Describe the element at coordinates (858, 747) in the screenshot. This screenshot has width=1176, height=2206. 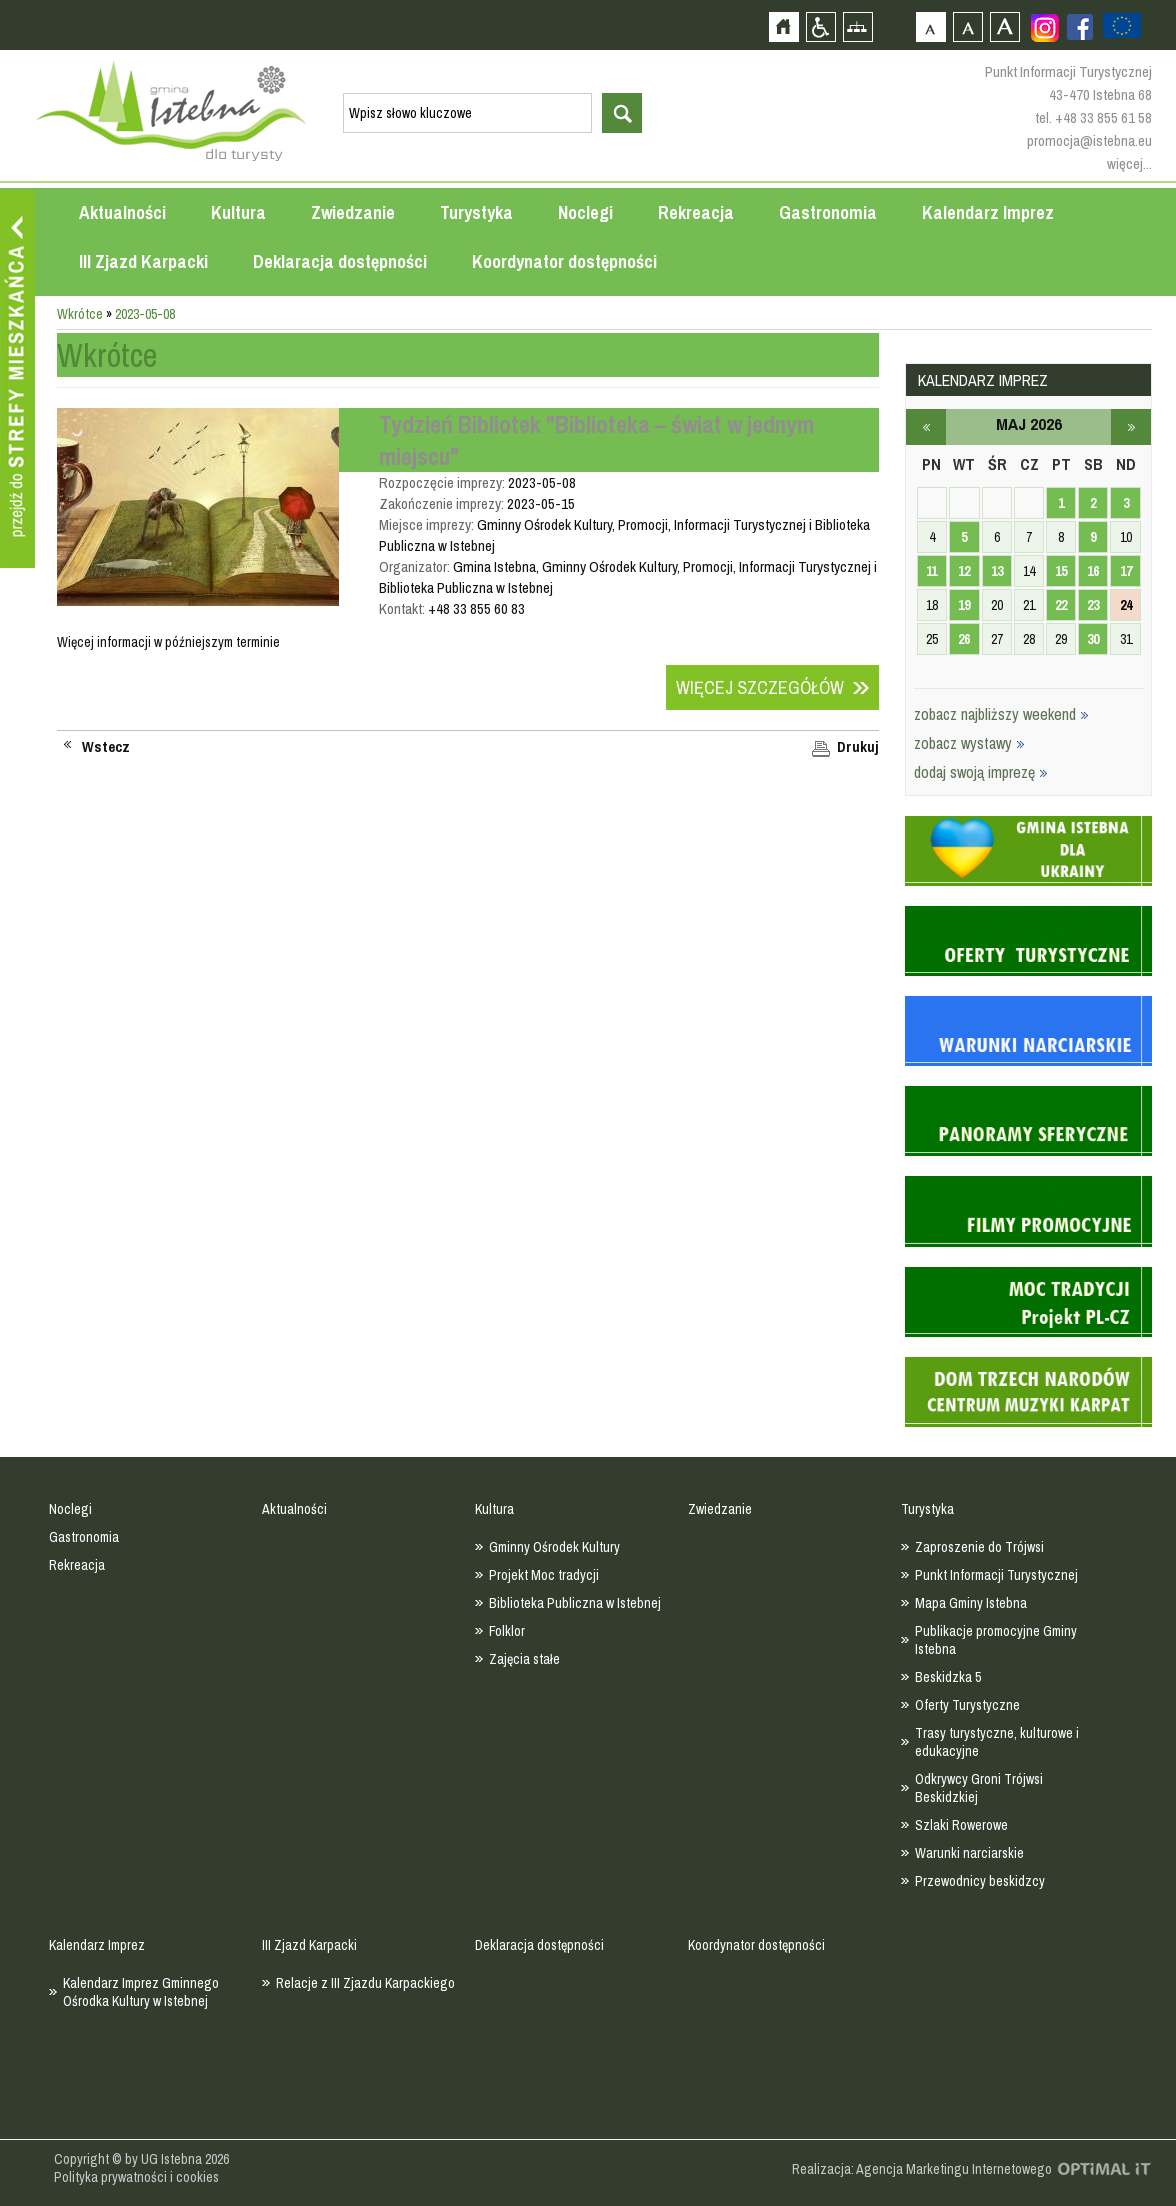
I see `Drukuj` at that location.